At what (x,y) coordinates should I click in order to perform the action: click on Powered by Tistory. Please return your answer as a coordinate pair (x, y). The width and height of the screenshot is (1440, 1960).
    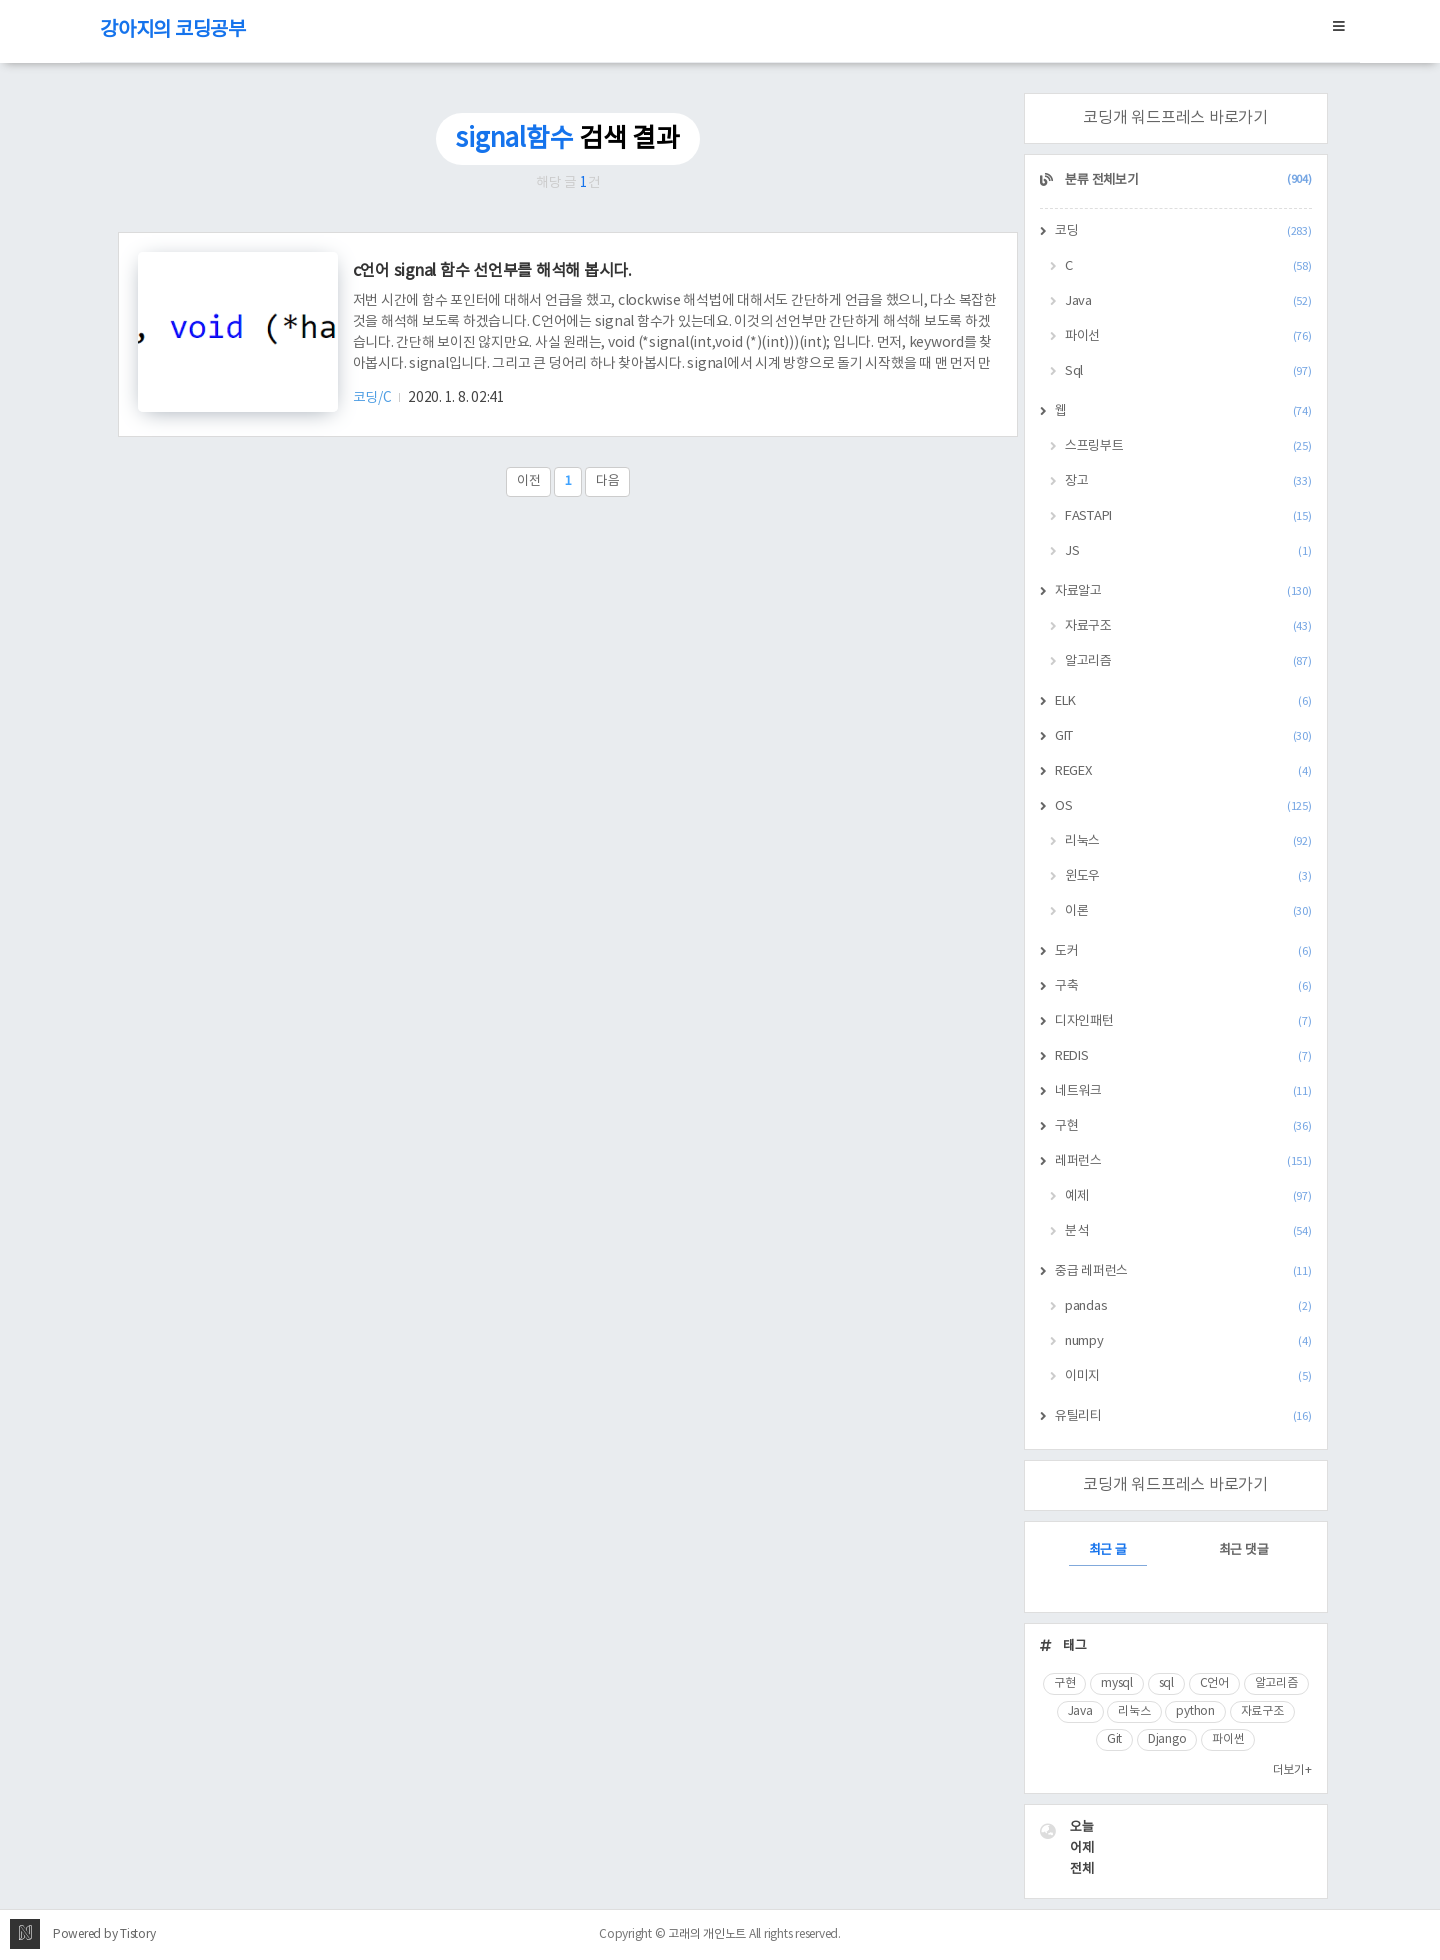
    Looking at the image, I should click on (104, 1934).